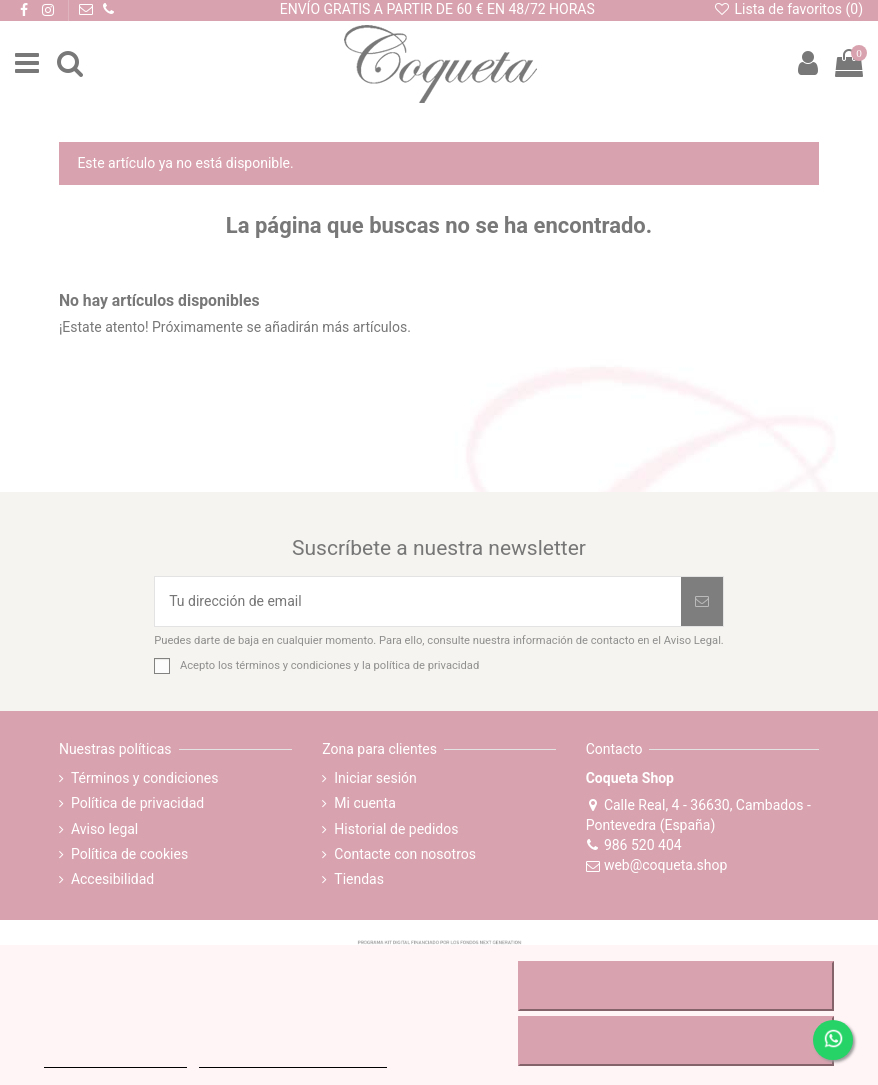  Describe the element at coordinates (129, 854) in the screenshot. I see `Política de cookies` at that location.